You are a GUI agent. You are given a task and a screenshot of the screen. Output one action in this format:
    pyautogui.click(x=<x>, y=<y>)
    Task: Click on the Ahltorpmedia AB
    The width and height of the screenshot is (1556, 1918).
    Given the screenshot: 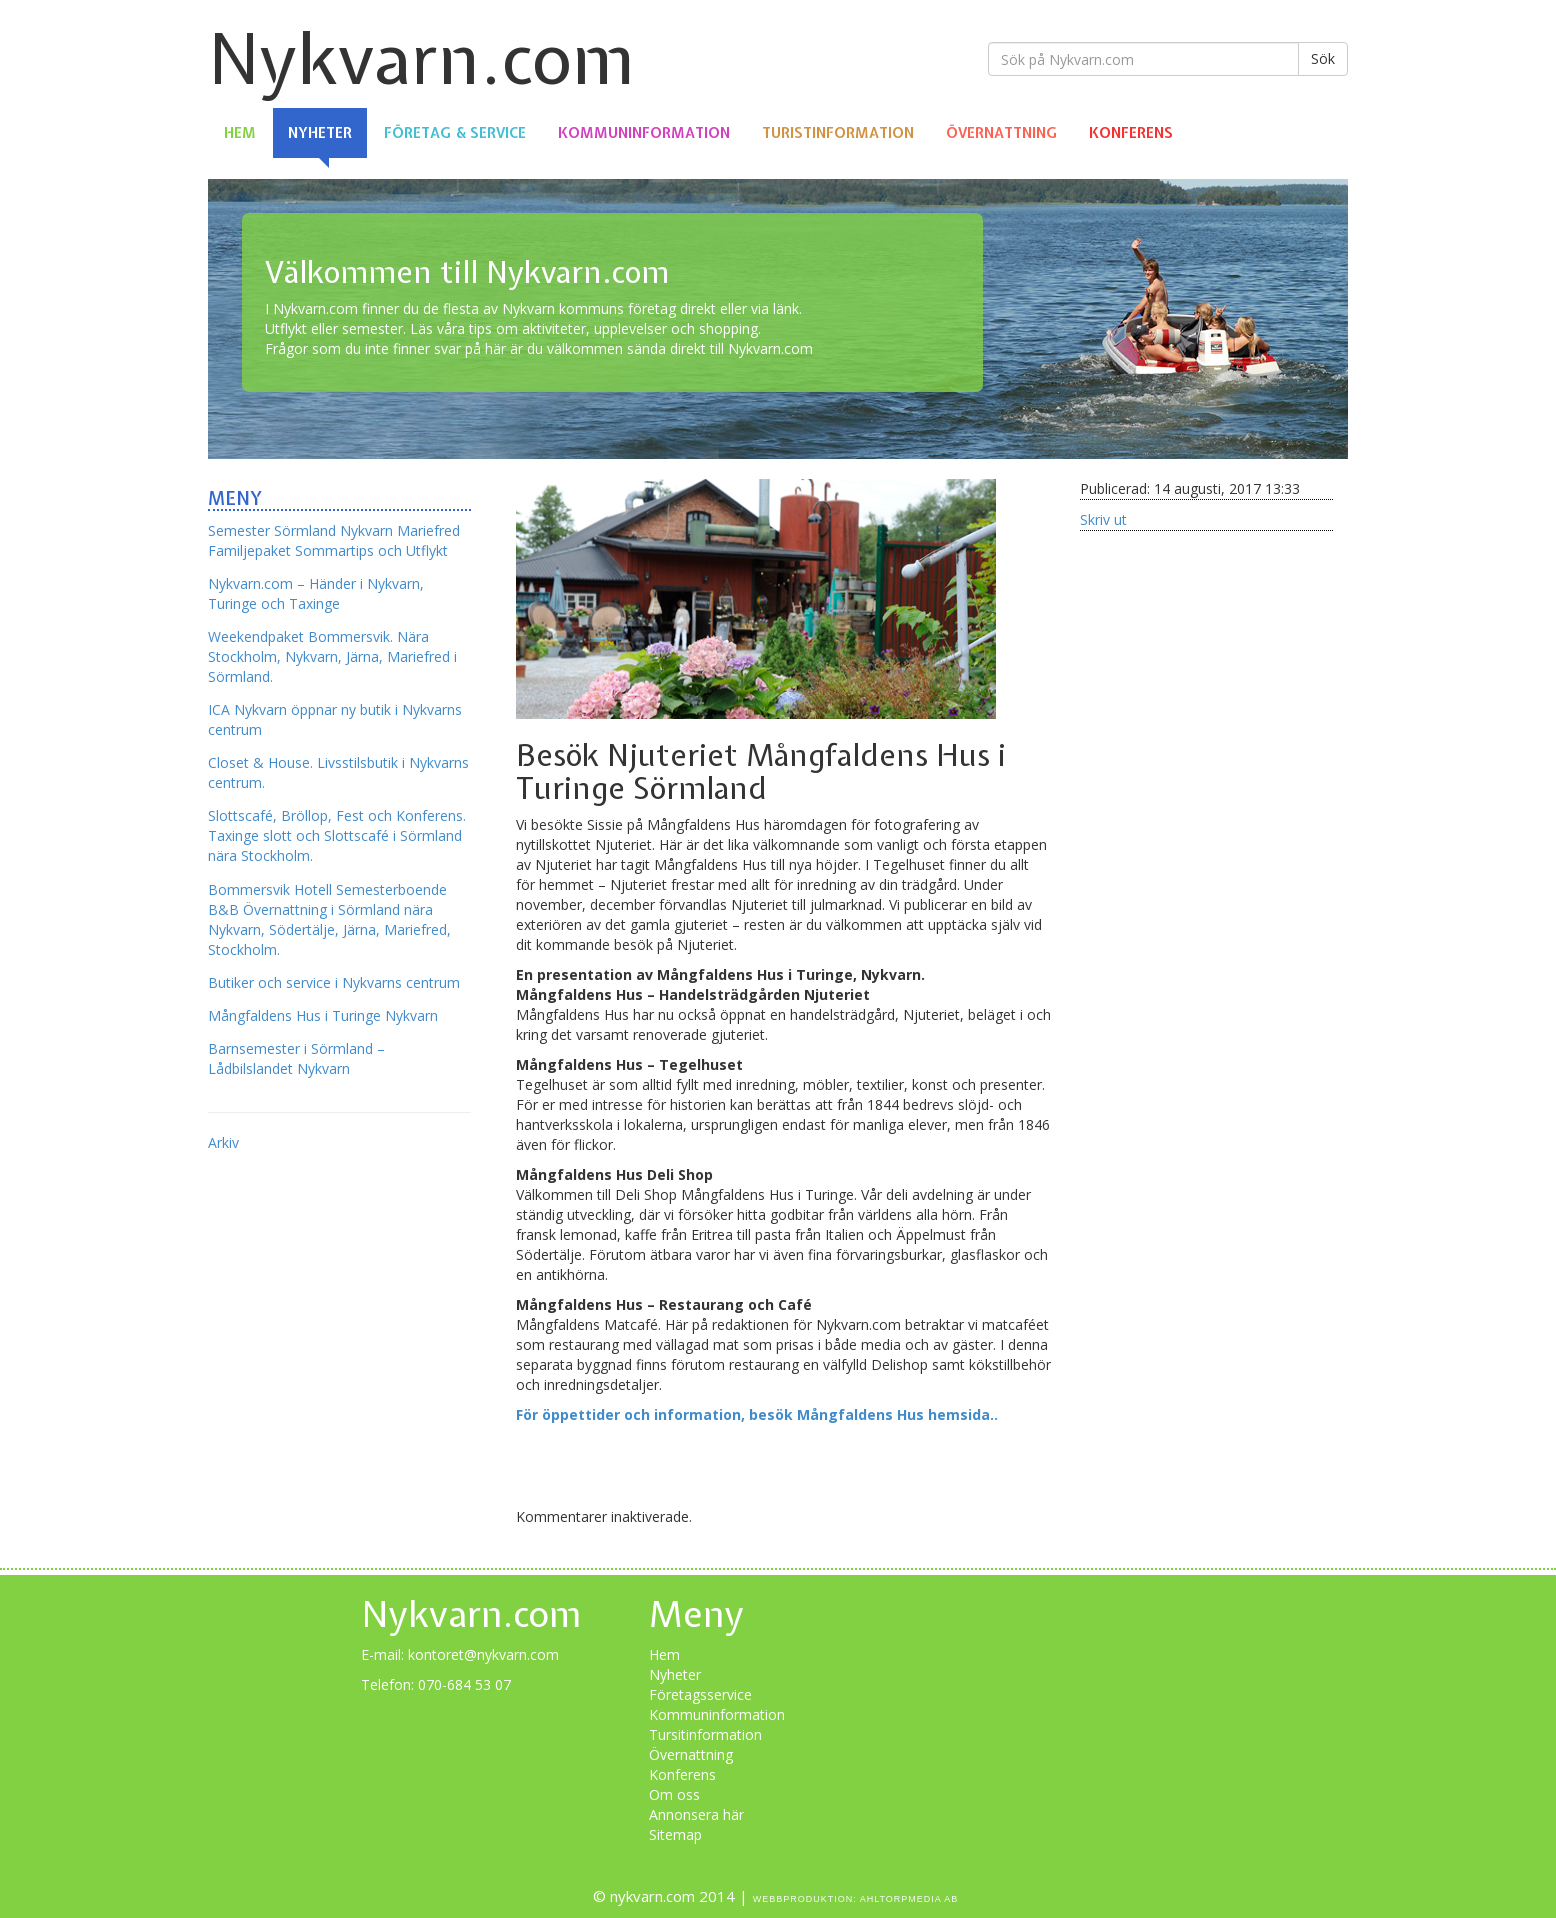 What is the action you would take?
    pyautogui.click(x=909, y=1899)
    